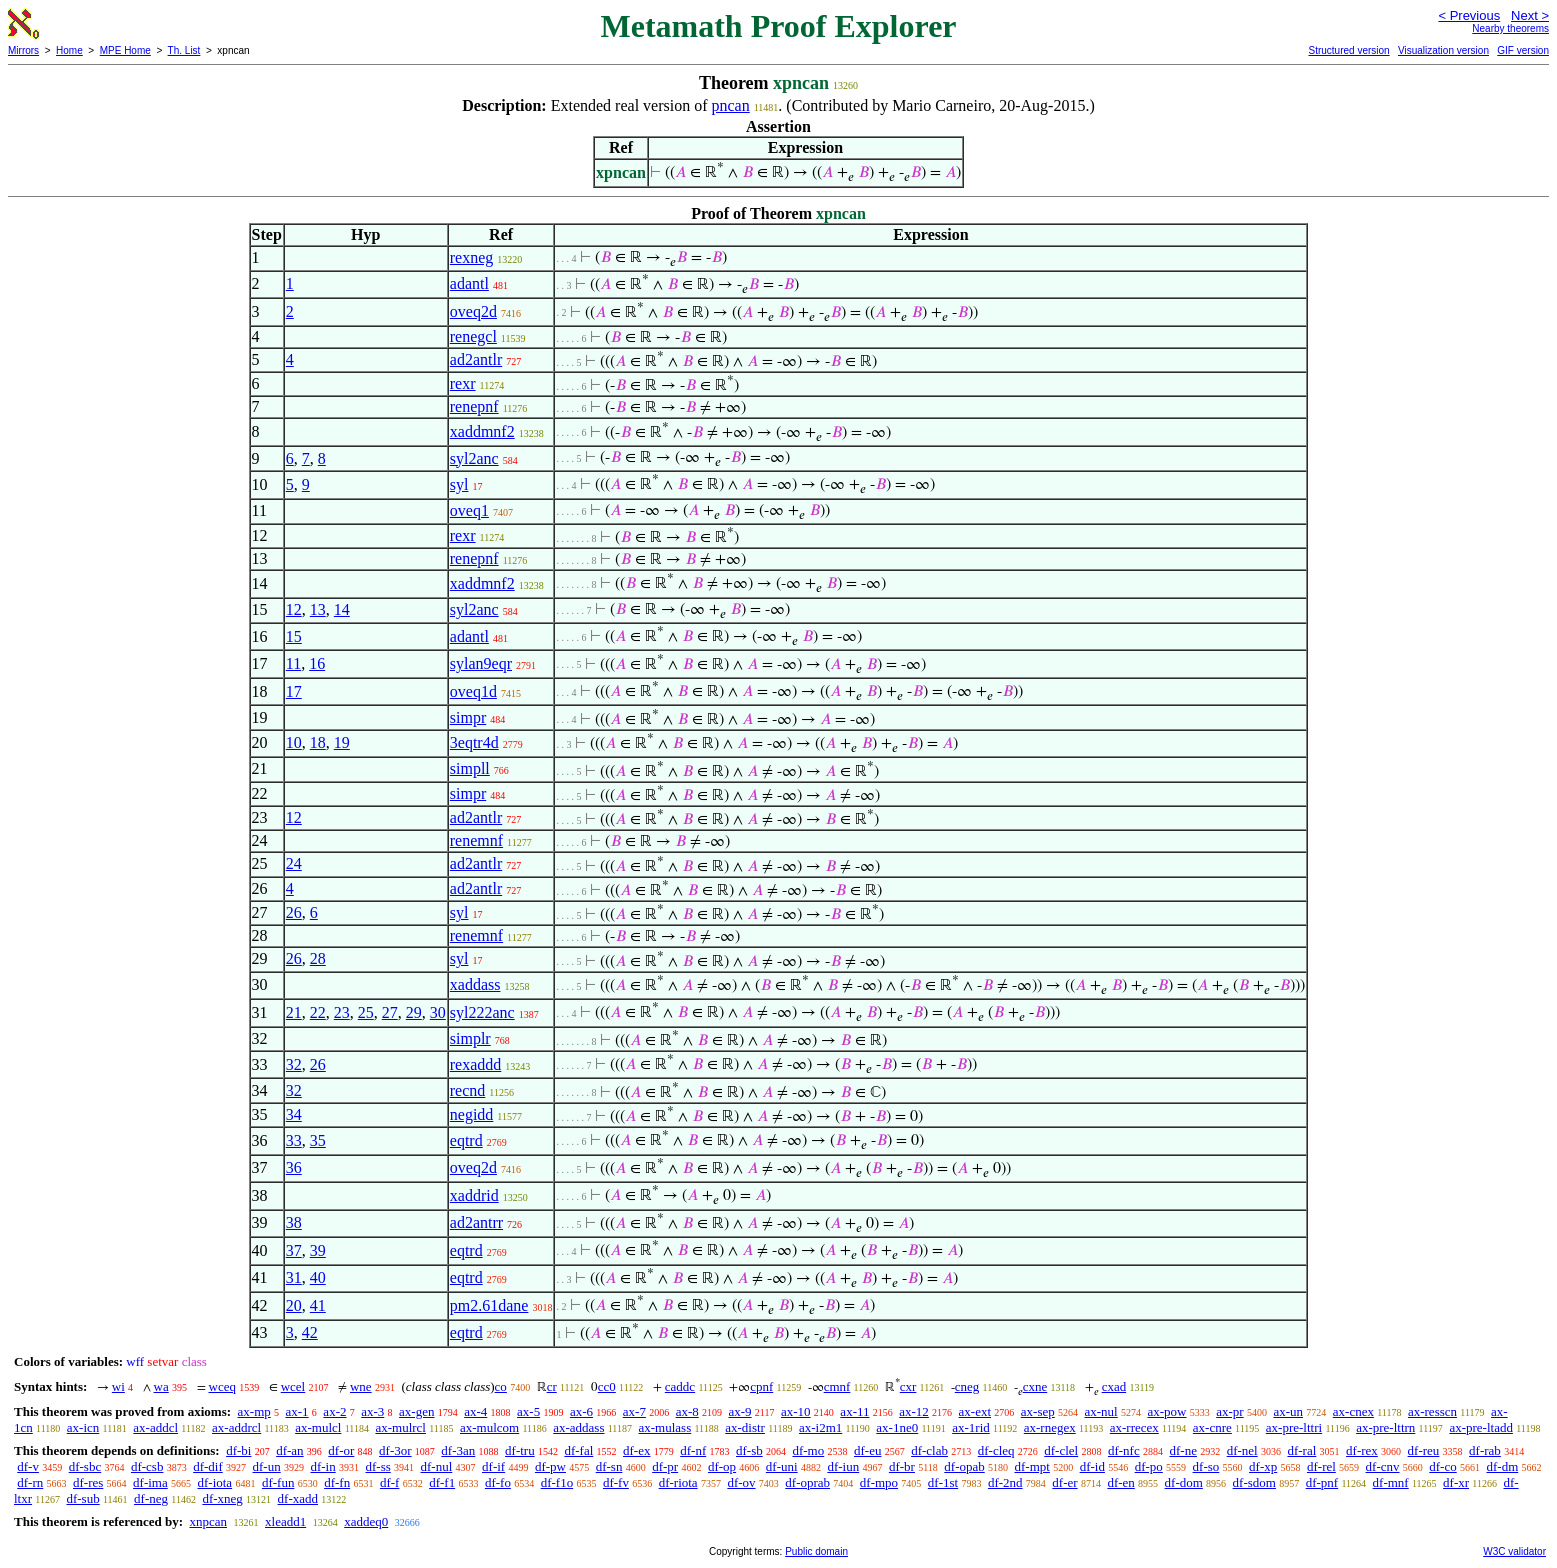  What do you see at coordinates (557, 1482) in the screenshot?
I see `df-f1o` at bounding box center [557, 1482].